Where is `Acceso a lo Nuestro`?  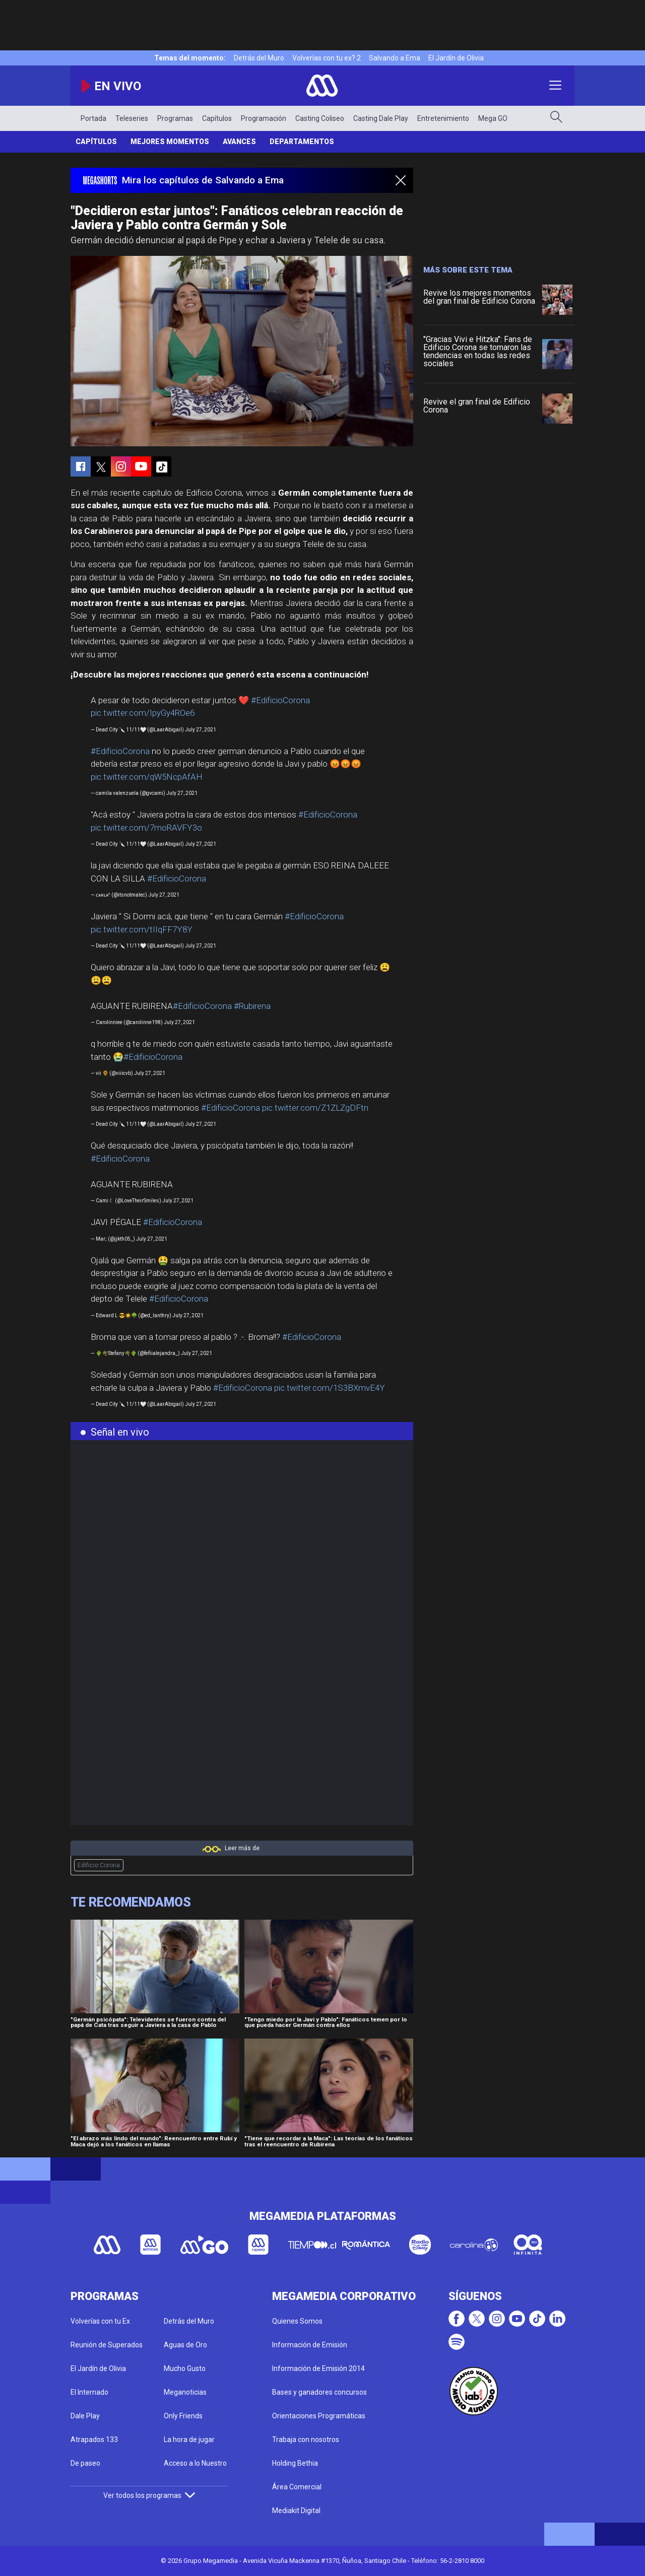 Acceso a lo Nuestro is located at coordinates (195, 2463).